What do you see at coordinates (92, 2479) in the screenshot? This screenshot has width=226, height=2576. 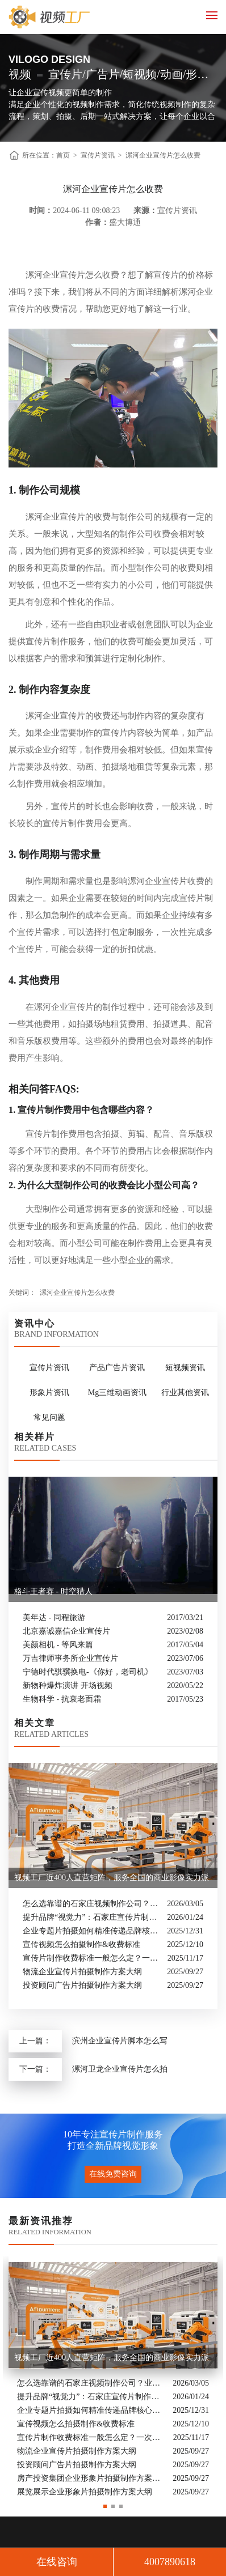 I see `房产投资集团企业形象片拍摄制作方案大纲` at bounding box center [92, 2479].